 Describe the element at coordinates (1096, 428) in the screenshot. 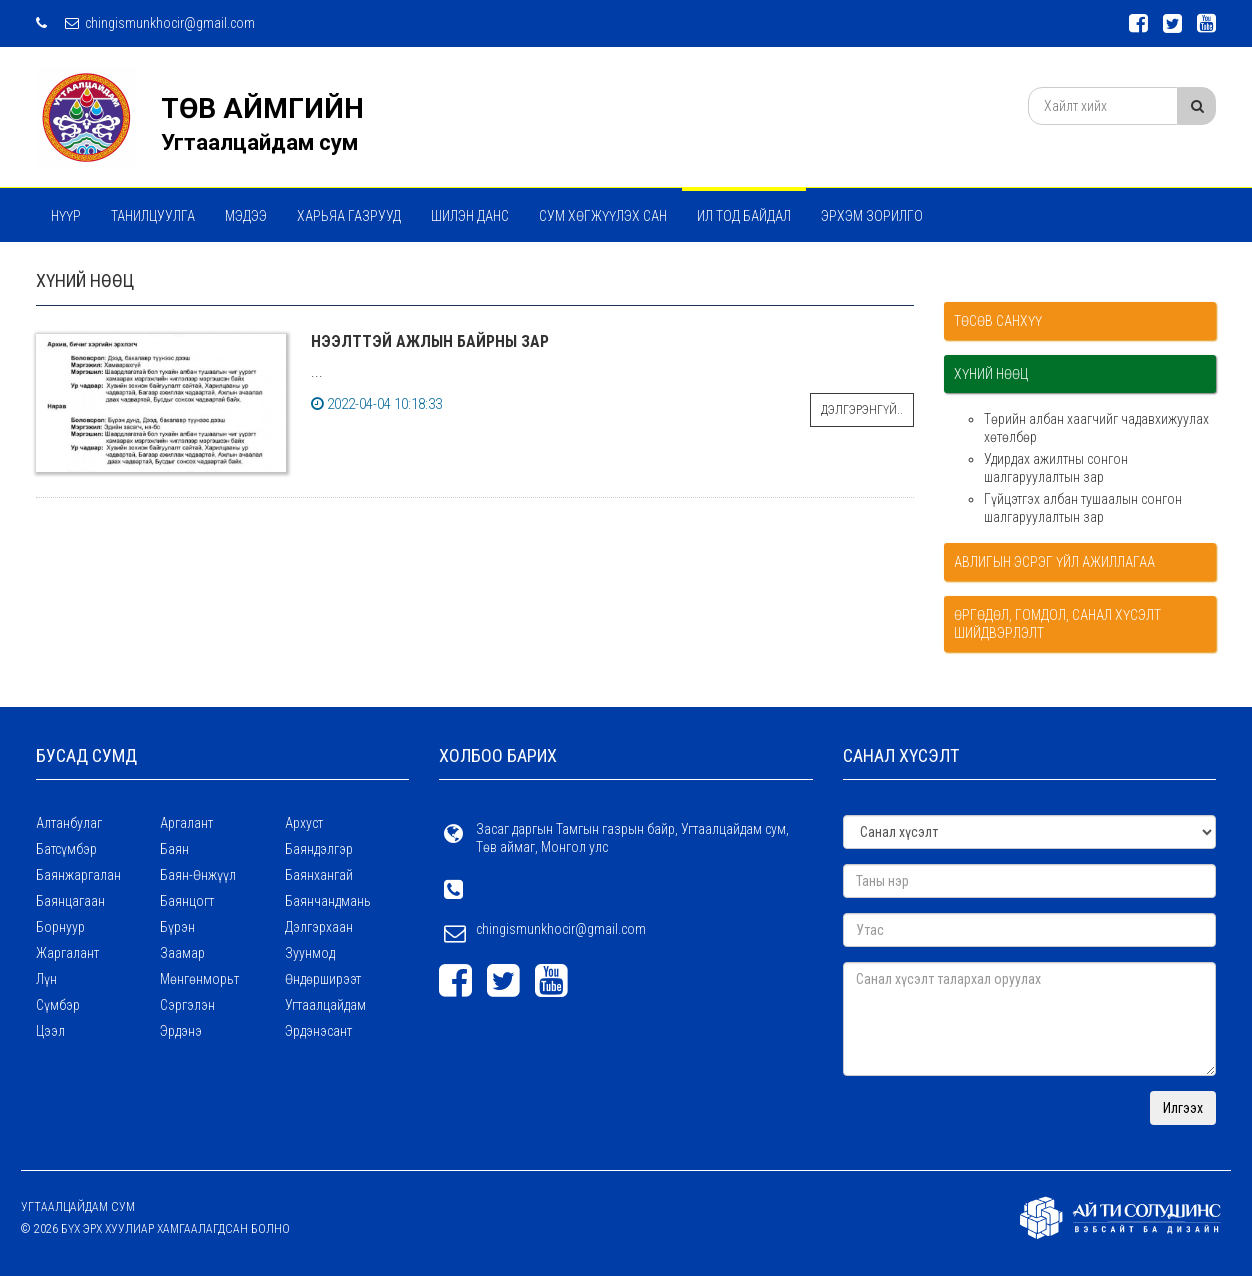

I see `Төрийн албан хаагчийг чадавхижуулах хөтөлбөр` at that location.